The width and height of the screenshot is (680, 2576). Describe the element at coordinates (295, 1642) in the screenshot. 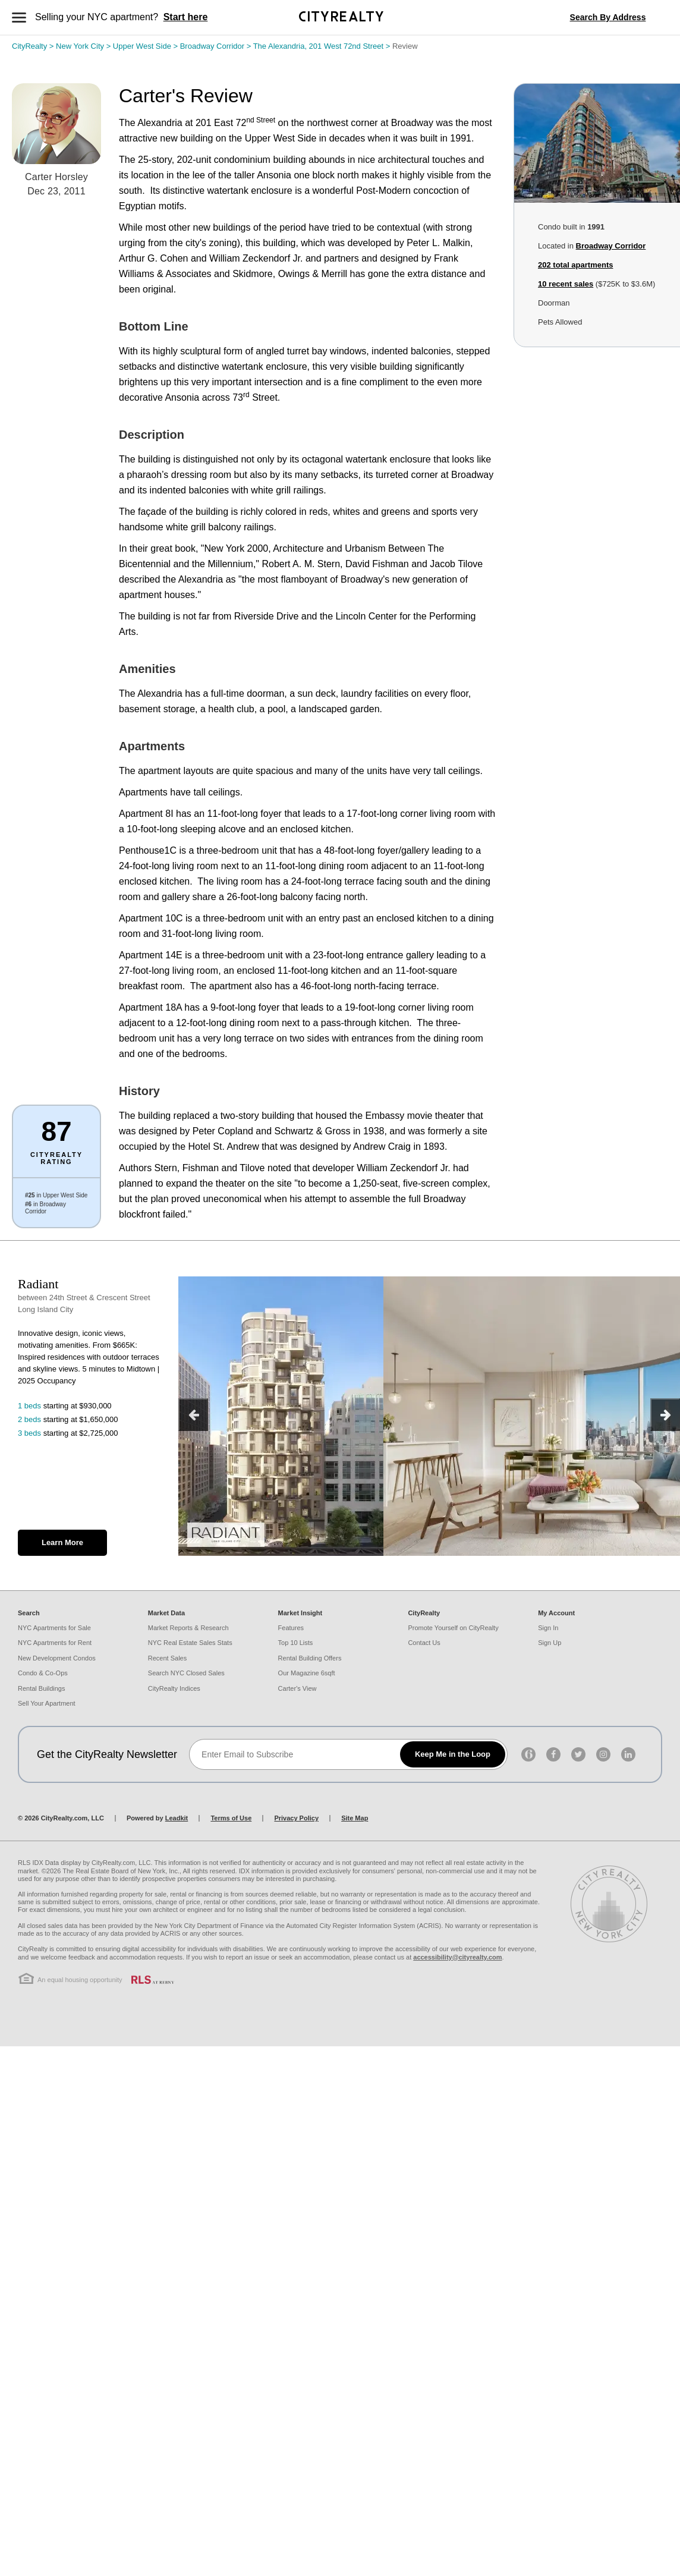

I see `Top 10 Lists` at that location.